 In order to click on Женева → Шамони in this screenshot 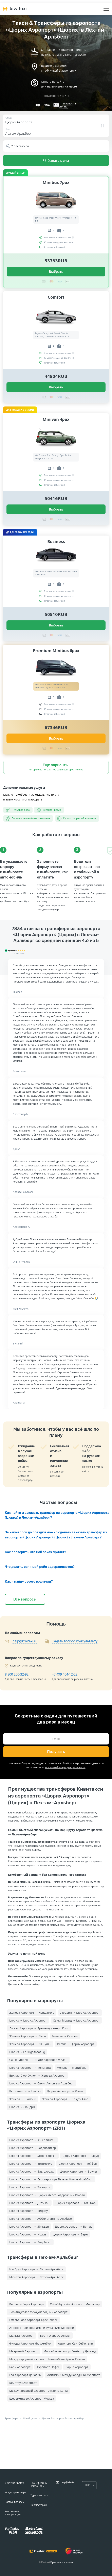, I will do `click(22, 2099)`.